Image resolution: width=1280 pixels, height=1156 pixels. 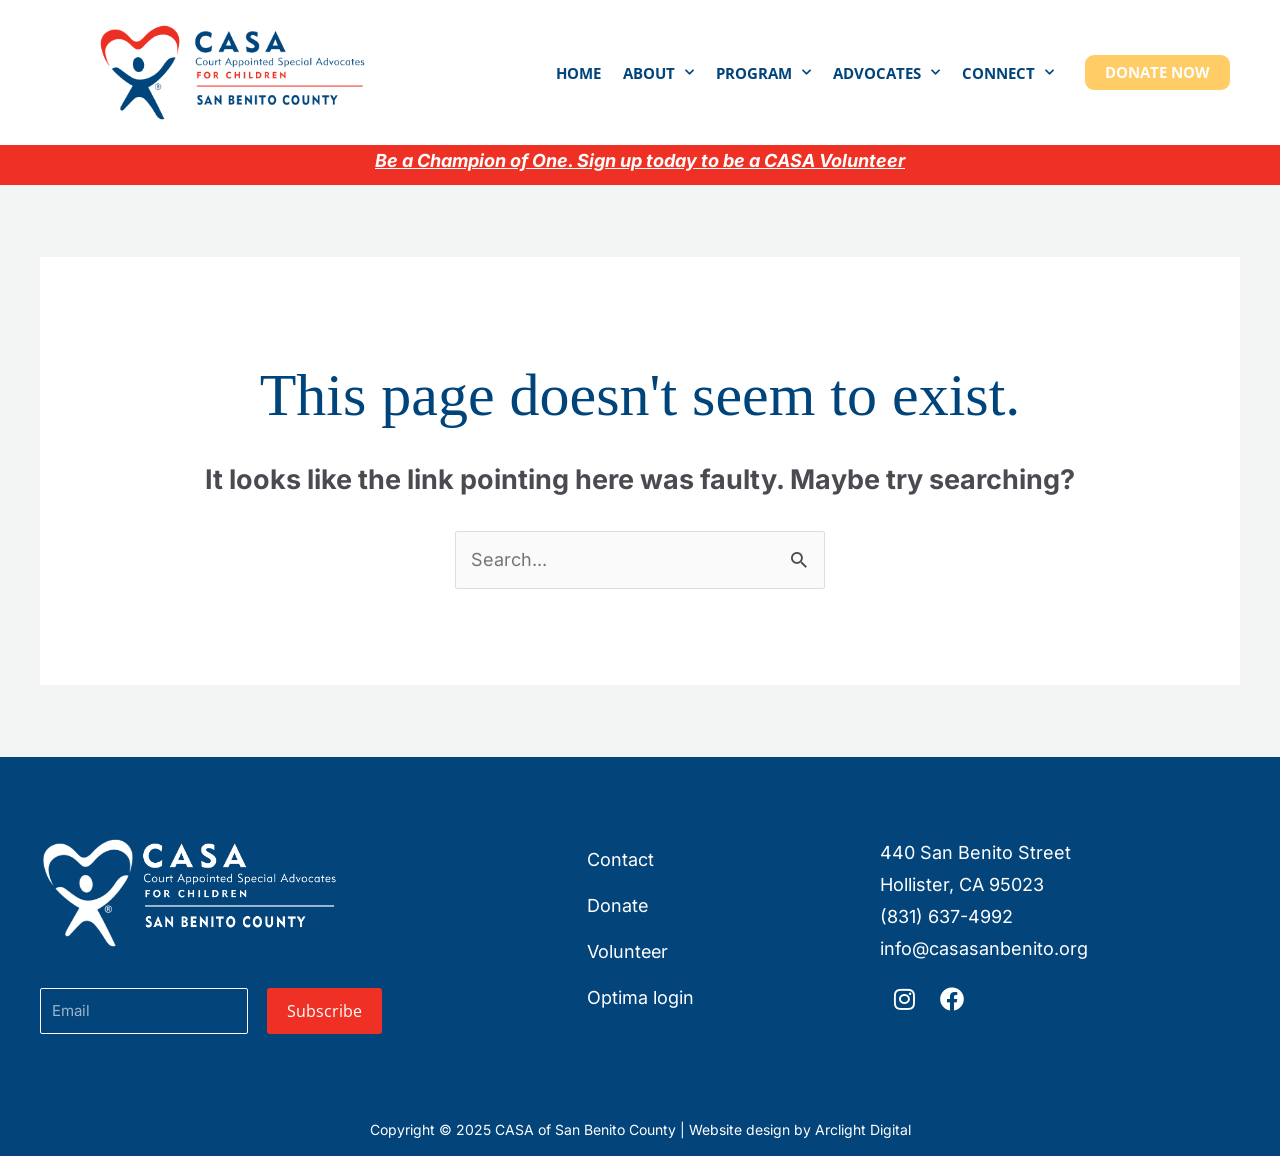 I want to click on Contact, so click(x=620, y=859).